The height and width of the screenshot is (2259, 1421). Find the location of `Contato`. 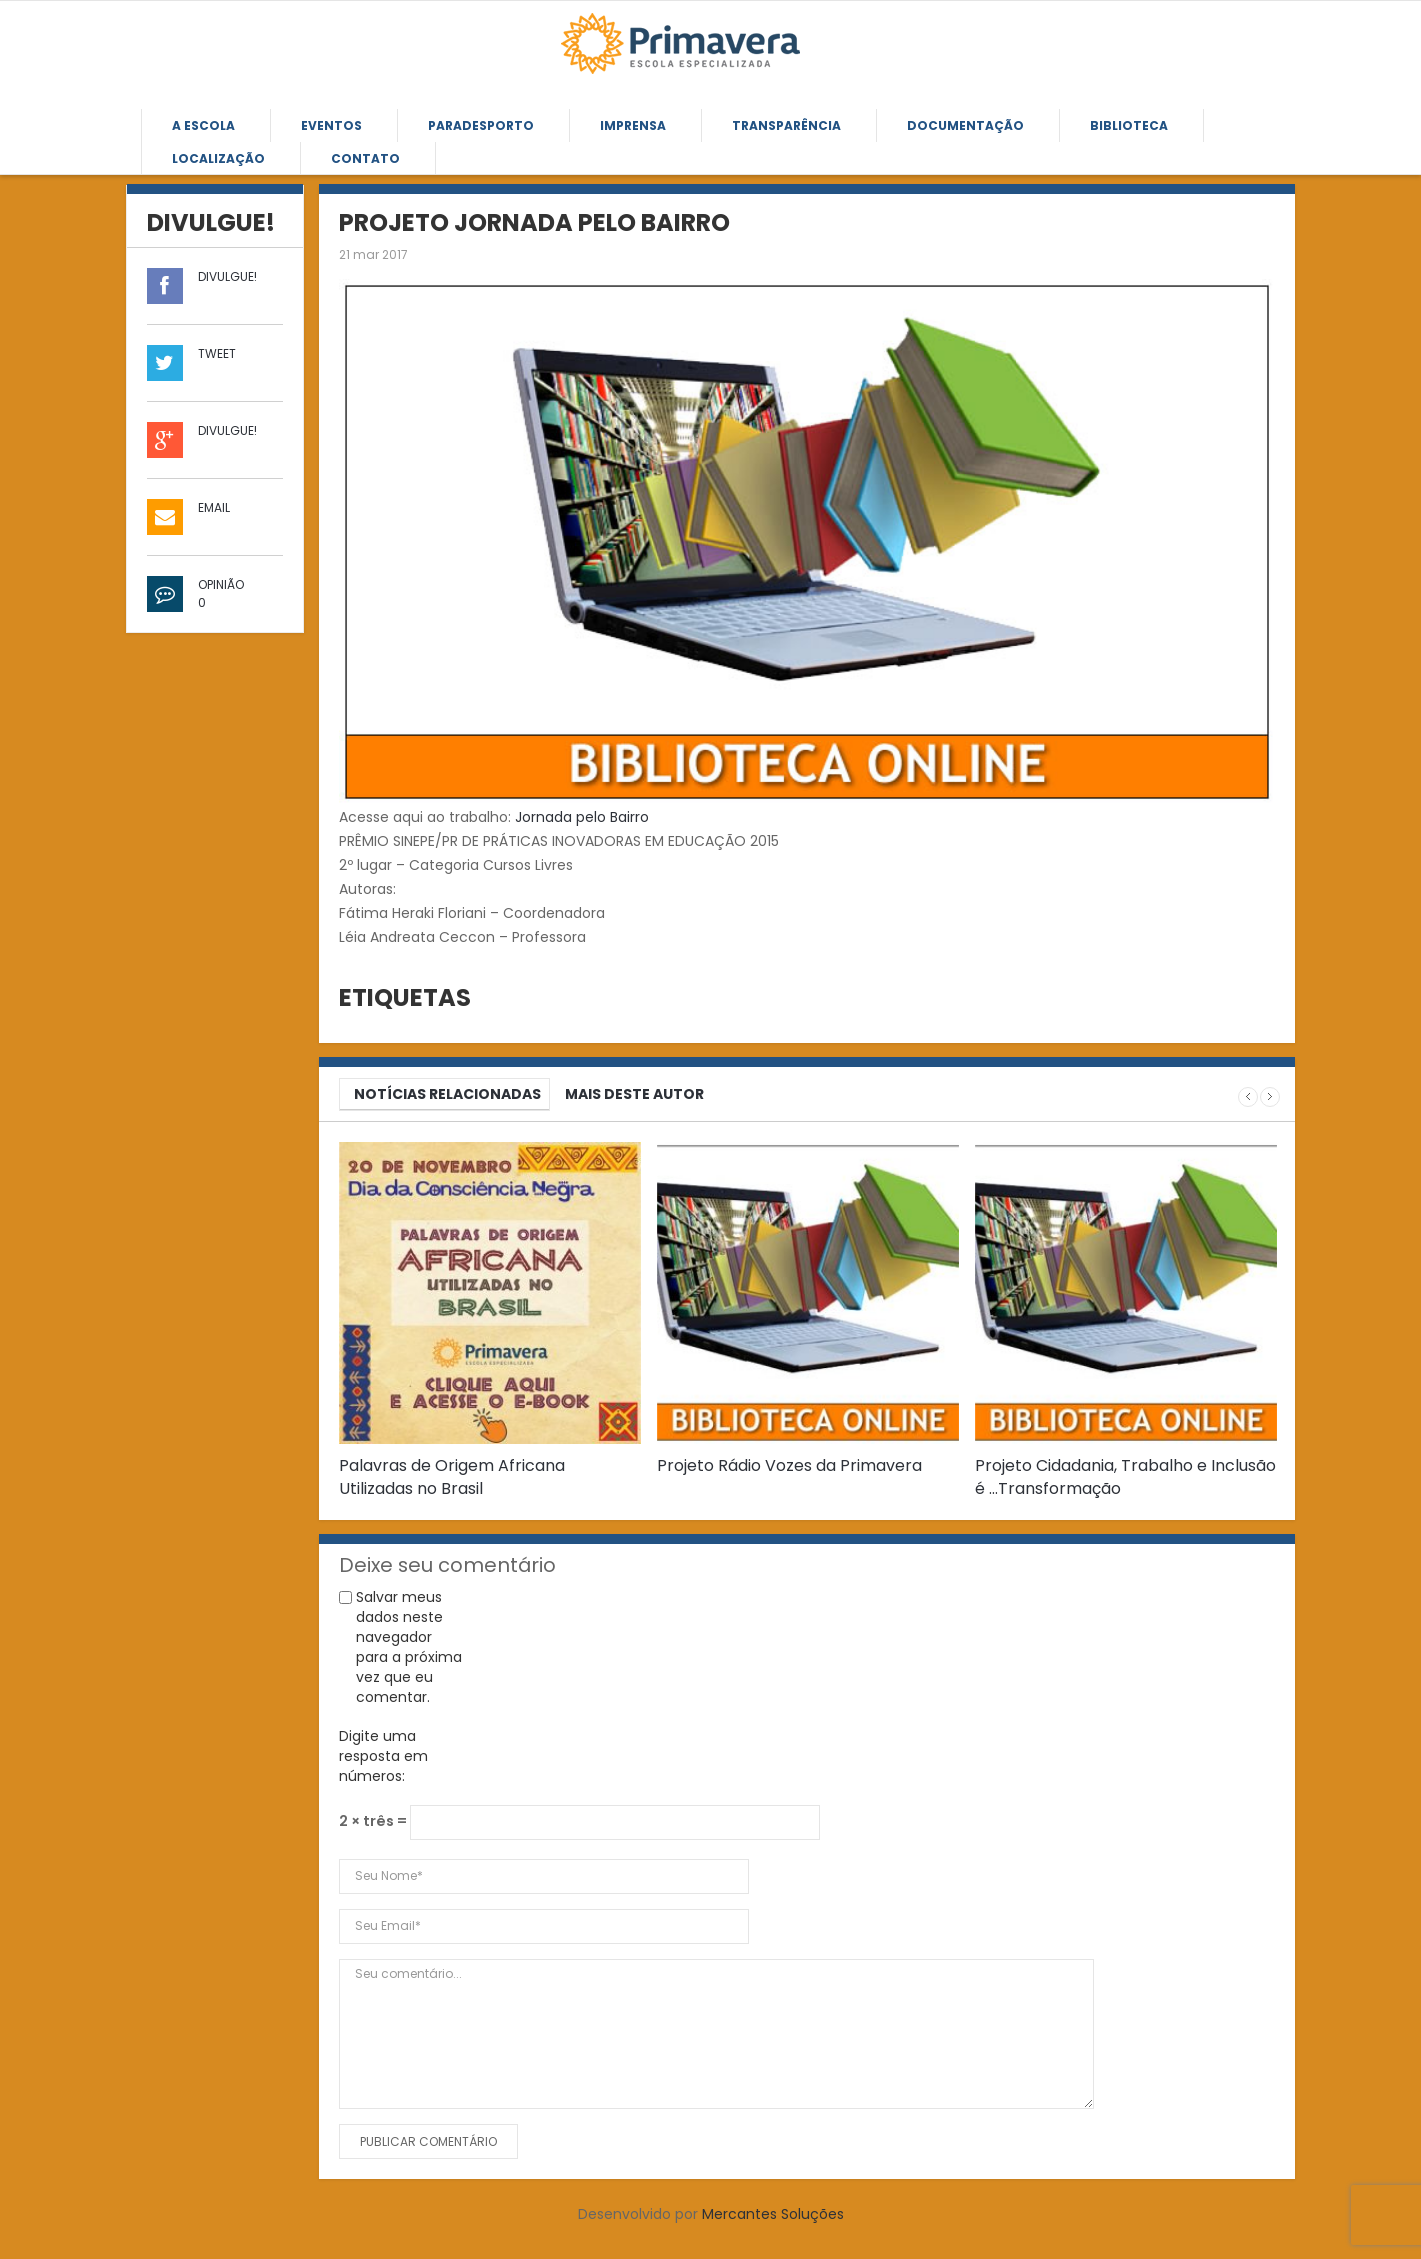

Contato is located at coordinates (365, 158).